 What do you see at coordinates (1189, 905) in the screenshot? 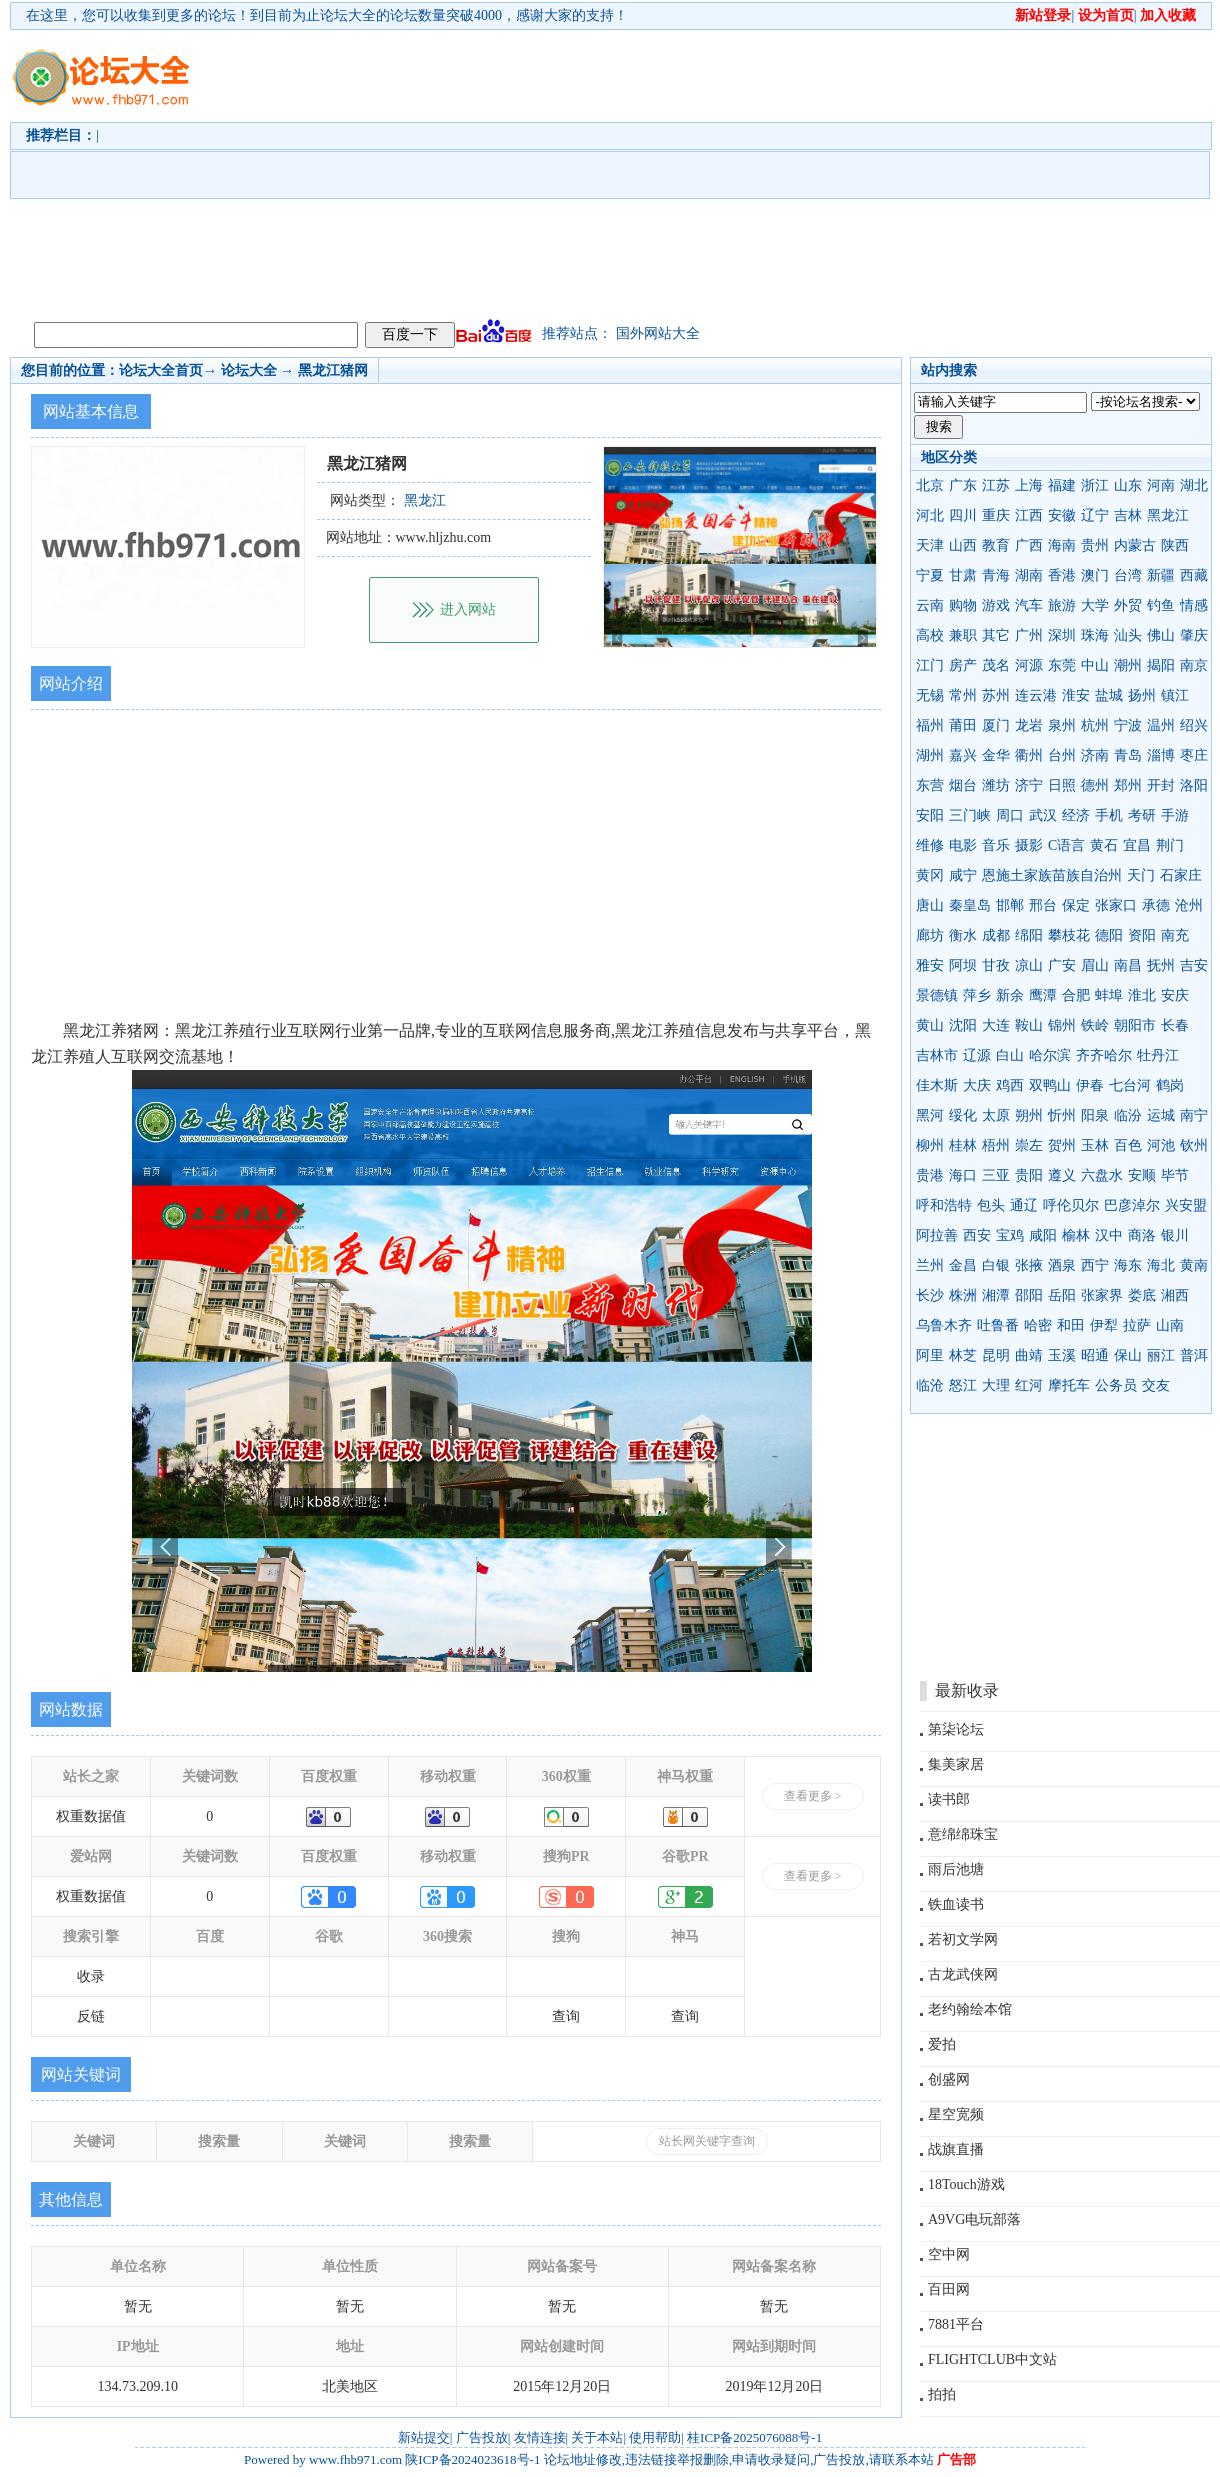
I see `沧州` at bounding box center [1189, 905].